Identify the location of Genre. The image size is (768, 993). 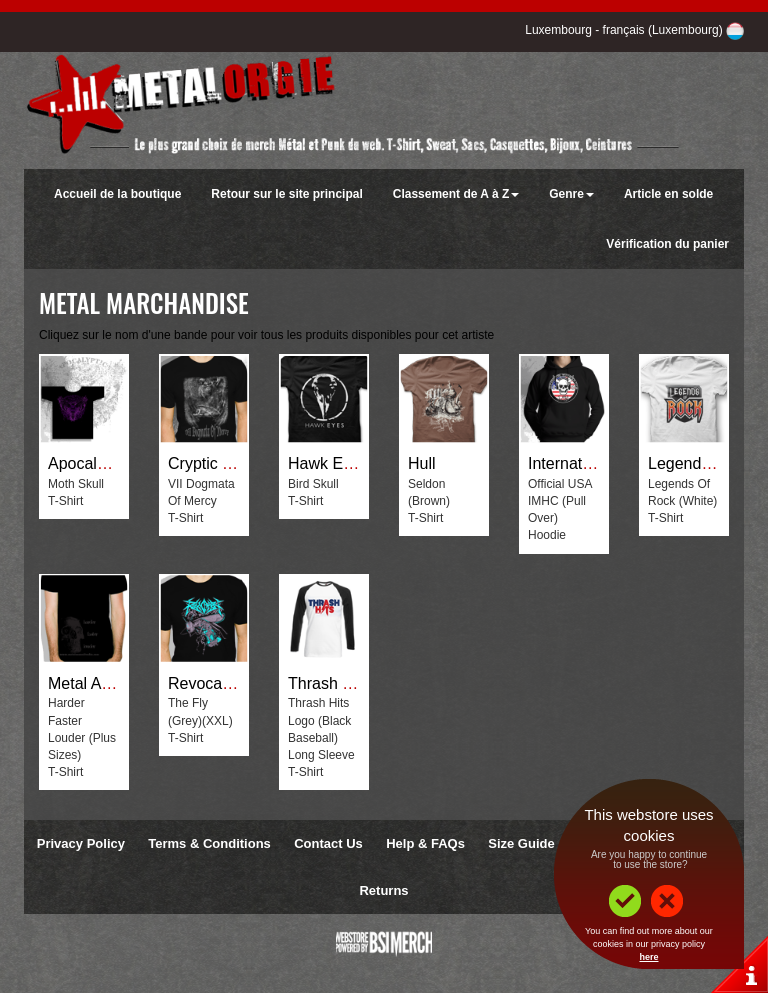
(571, 194).